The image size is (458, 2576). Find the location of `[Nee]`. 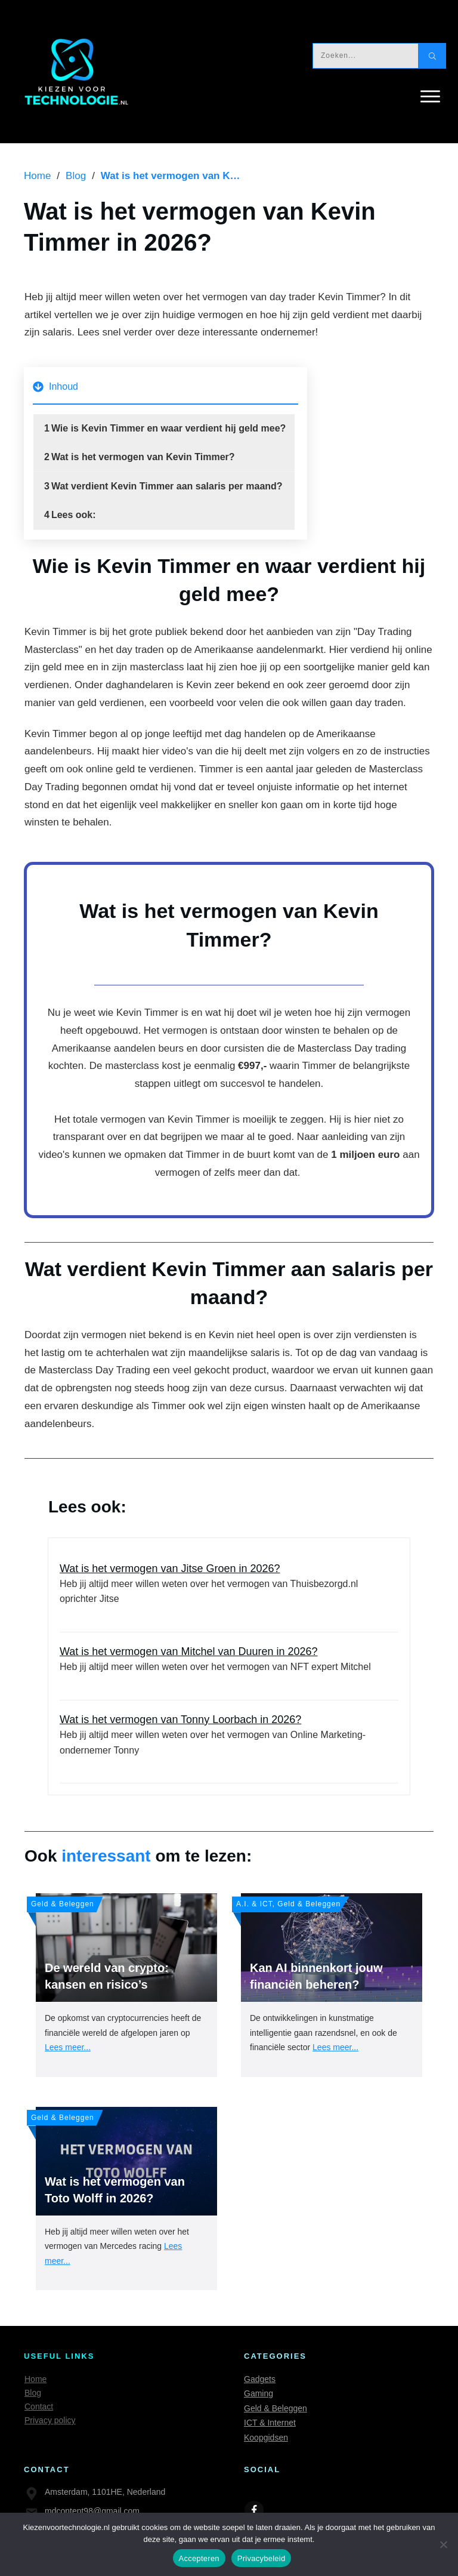

[Nee] is located at coordinates (443, 2544).